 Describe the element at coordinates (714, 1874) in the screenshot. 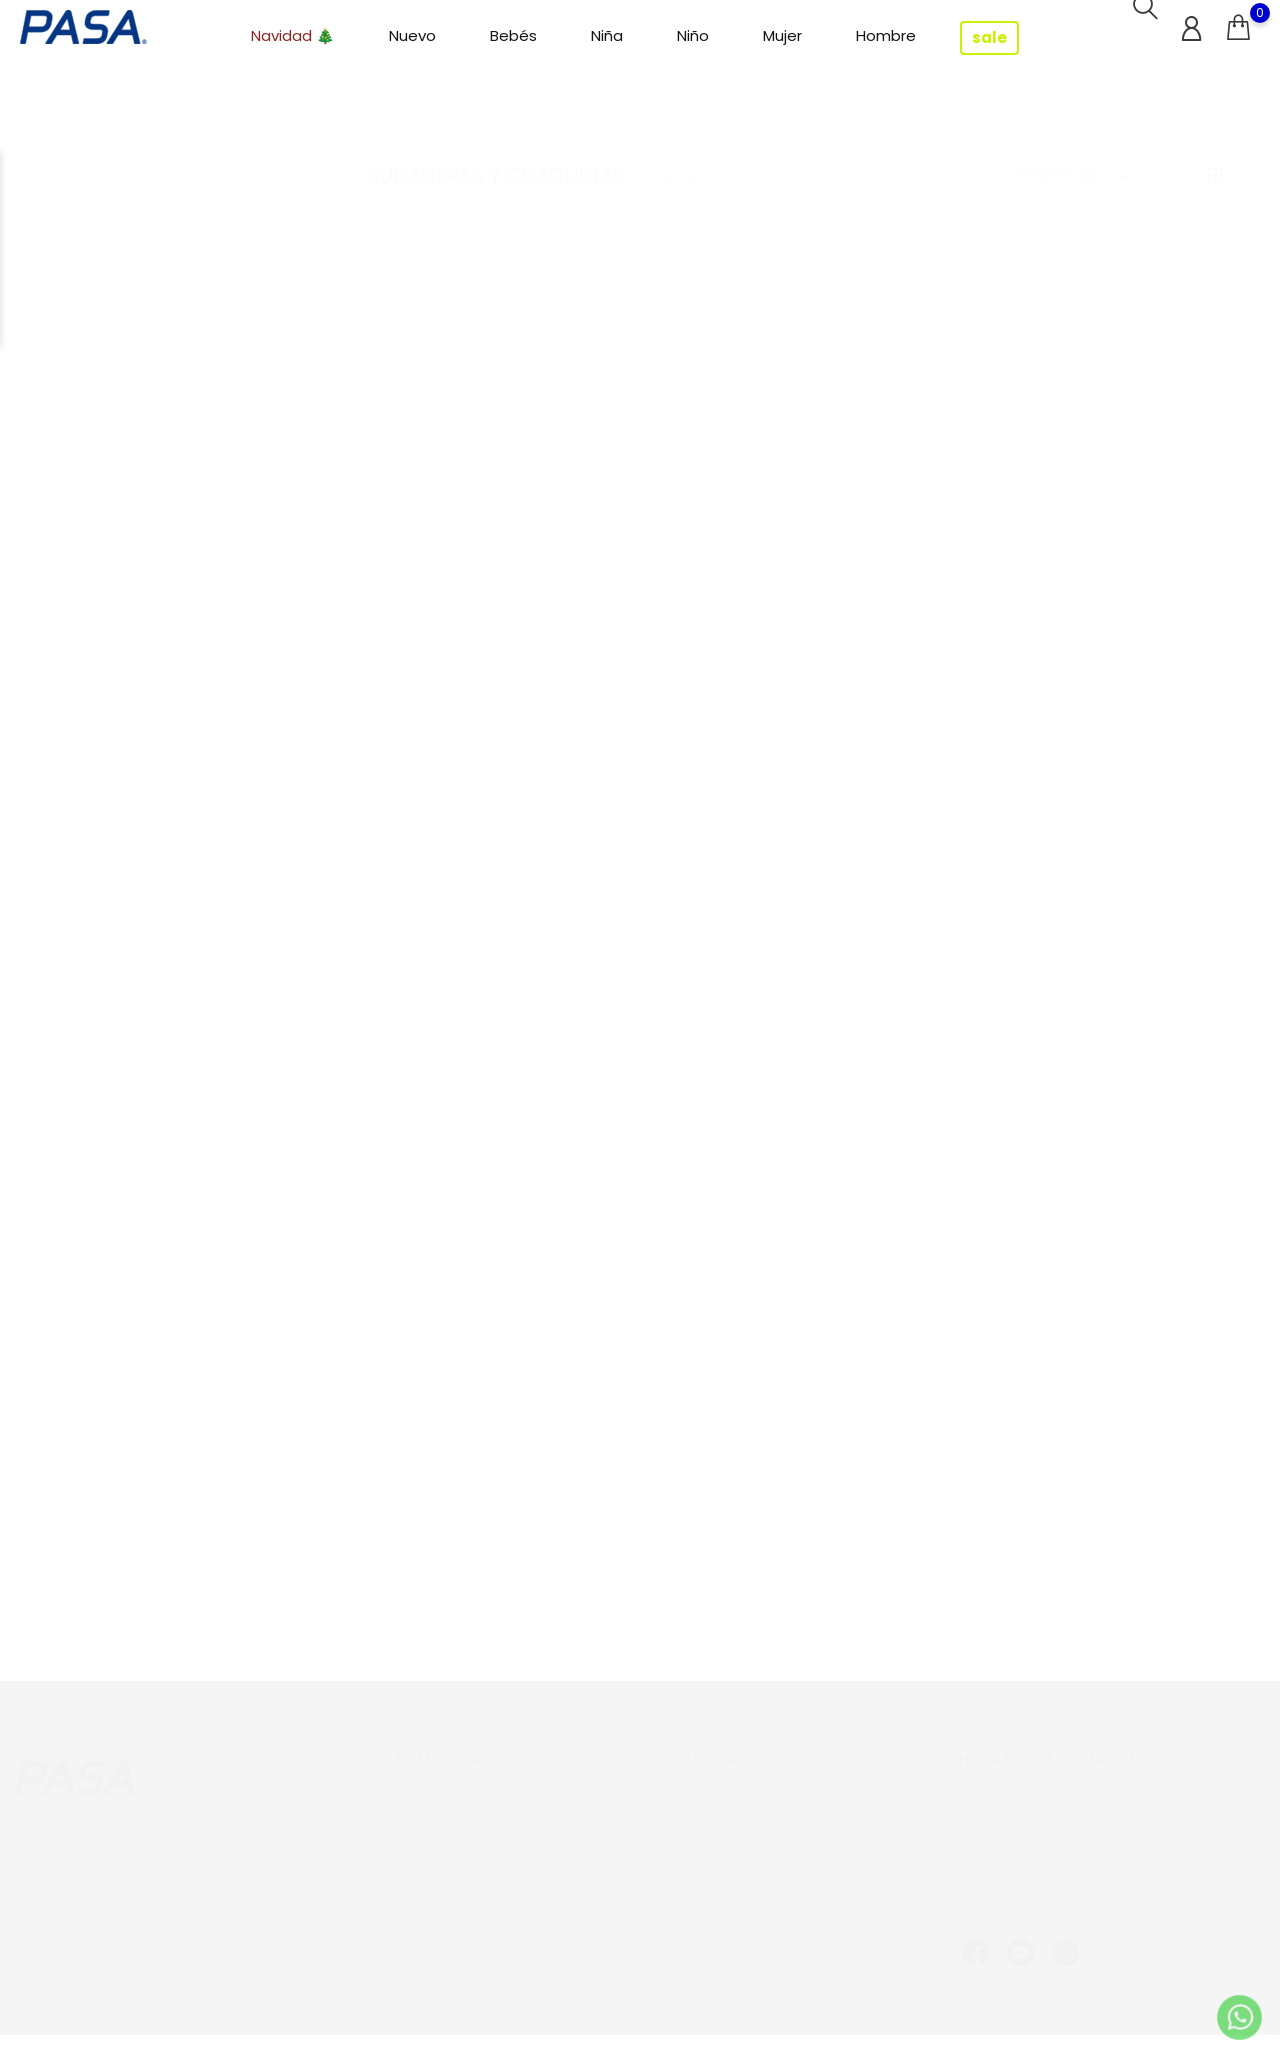

I see `Facturas por abono` at that location.